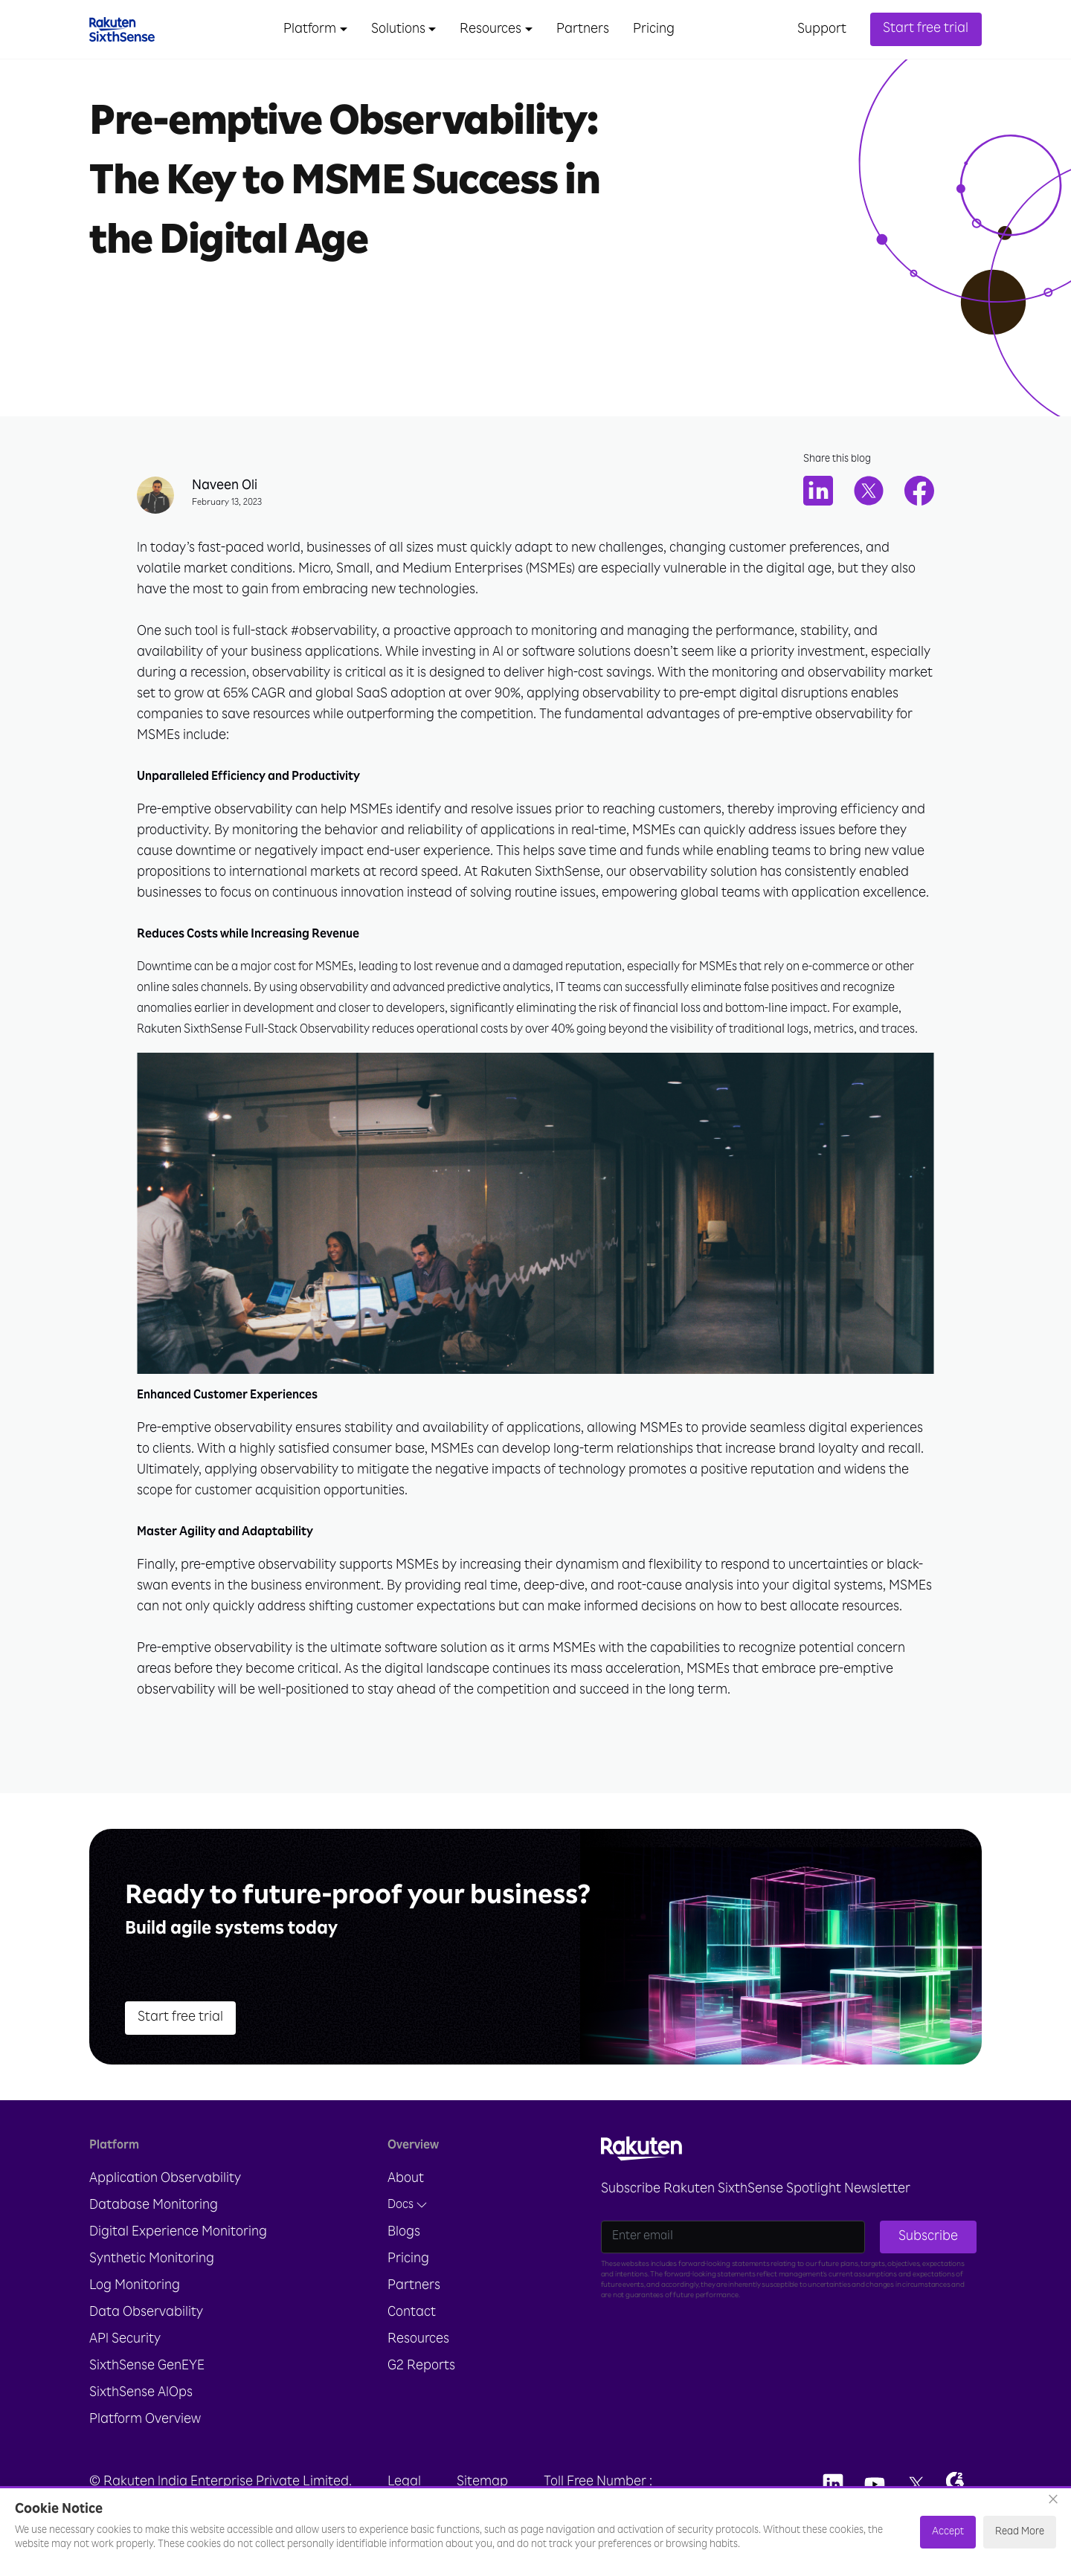 Image resolution: width=1071 pixels, height=2576 pixels. I want to click on Platform [button], so click(309, 29).